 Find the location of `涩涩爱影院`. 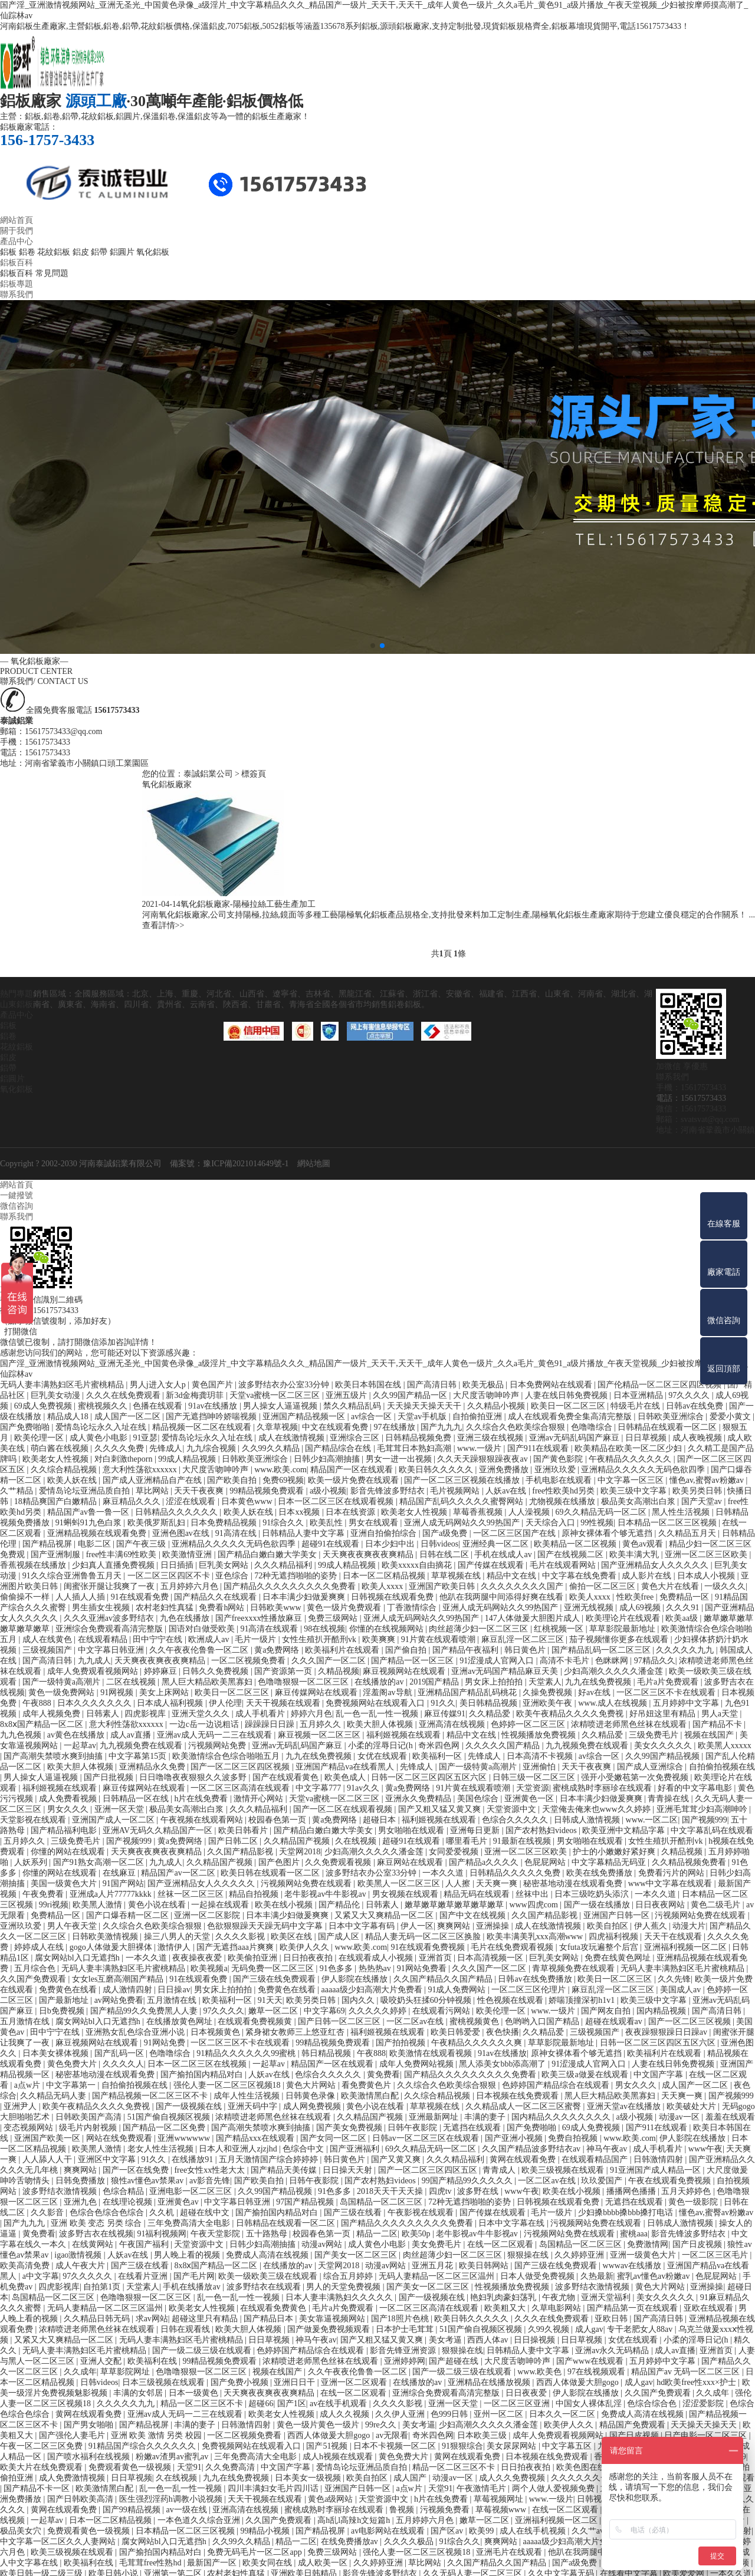

涩涩爱影院 is located at coordinates (704, 2403).